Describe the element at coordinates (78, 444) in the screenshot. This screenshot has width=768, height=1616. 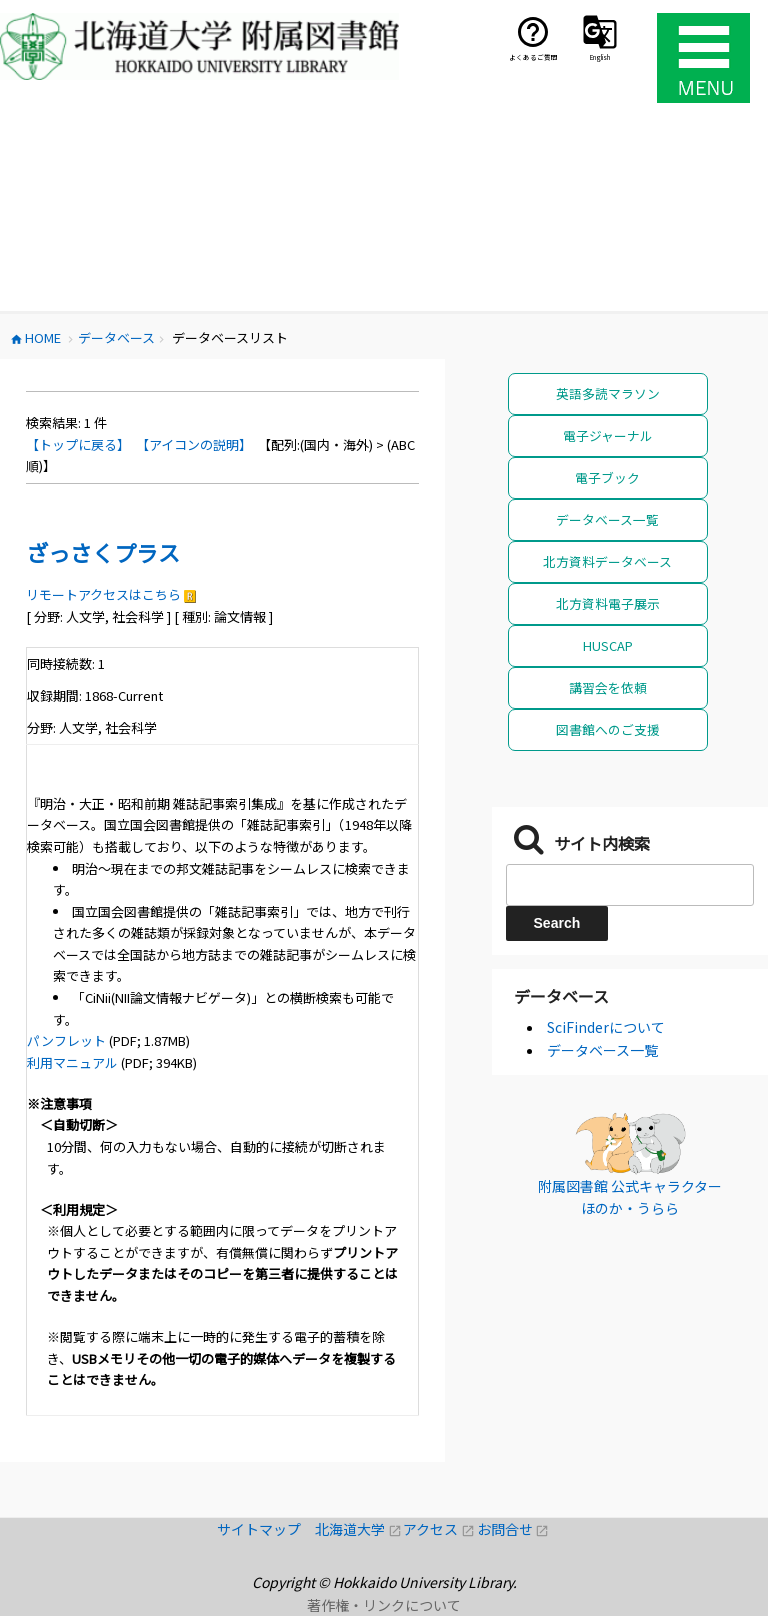
I see `【トップに戻る】` at that location.